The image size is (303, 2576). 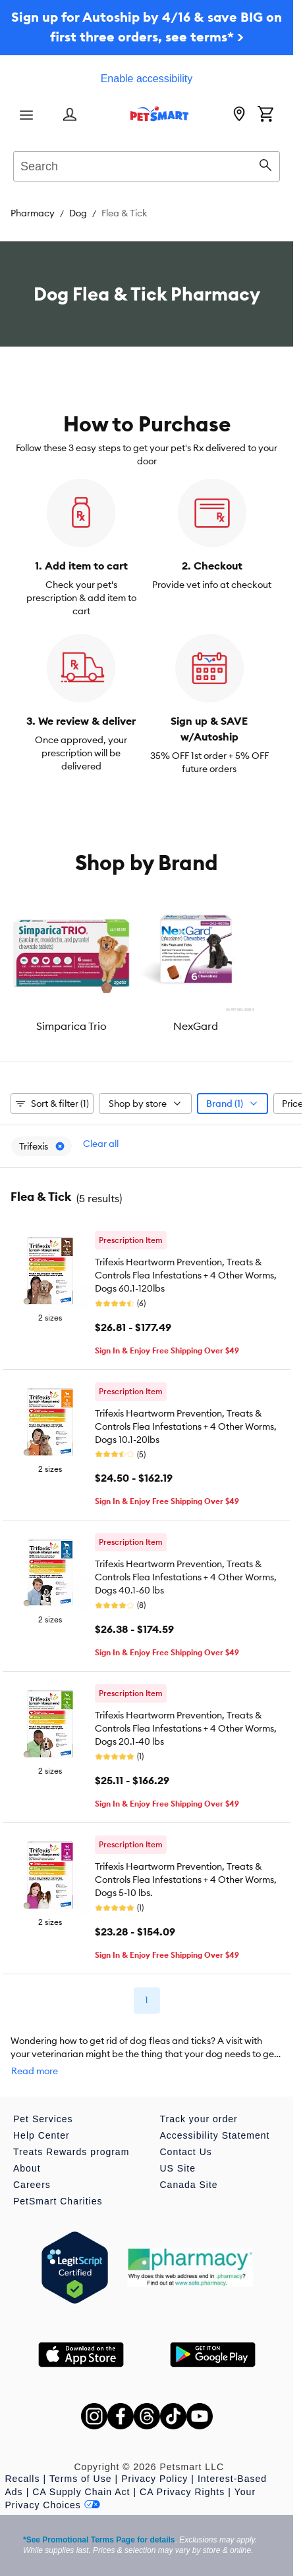 I want to click on CA Supply Chain Act, so click(x=81, y=2492).